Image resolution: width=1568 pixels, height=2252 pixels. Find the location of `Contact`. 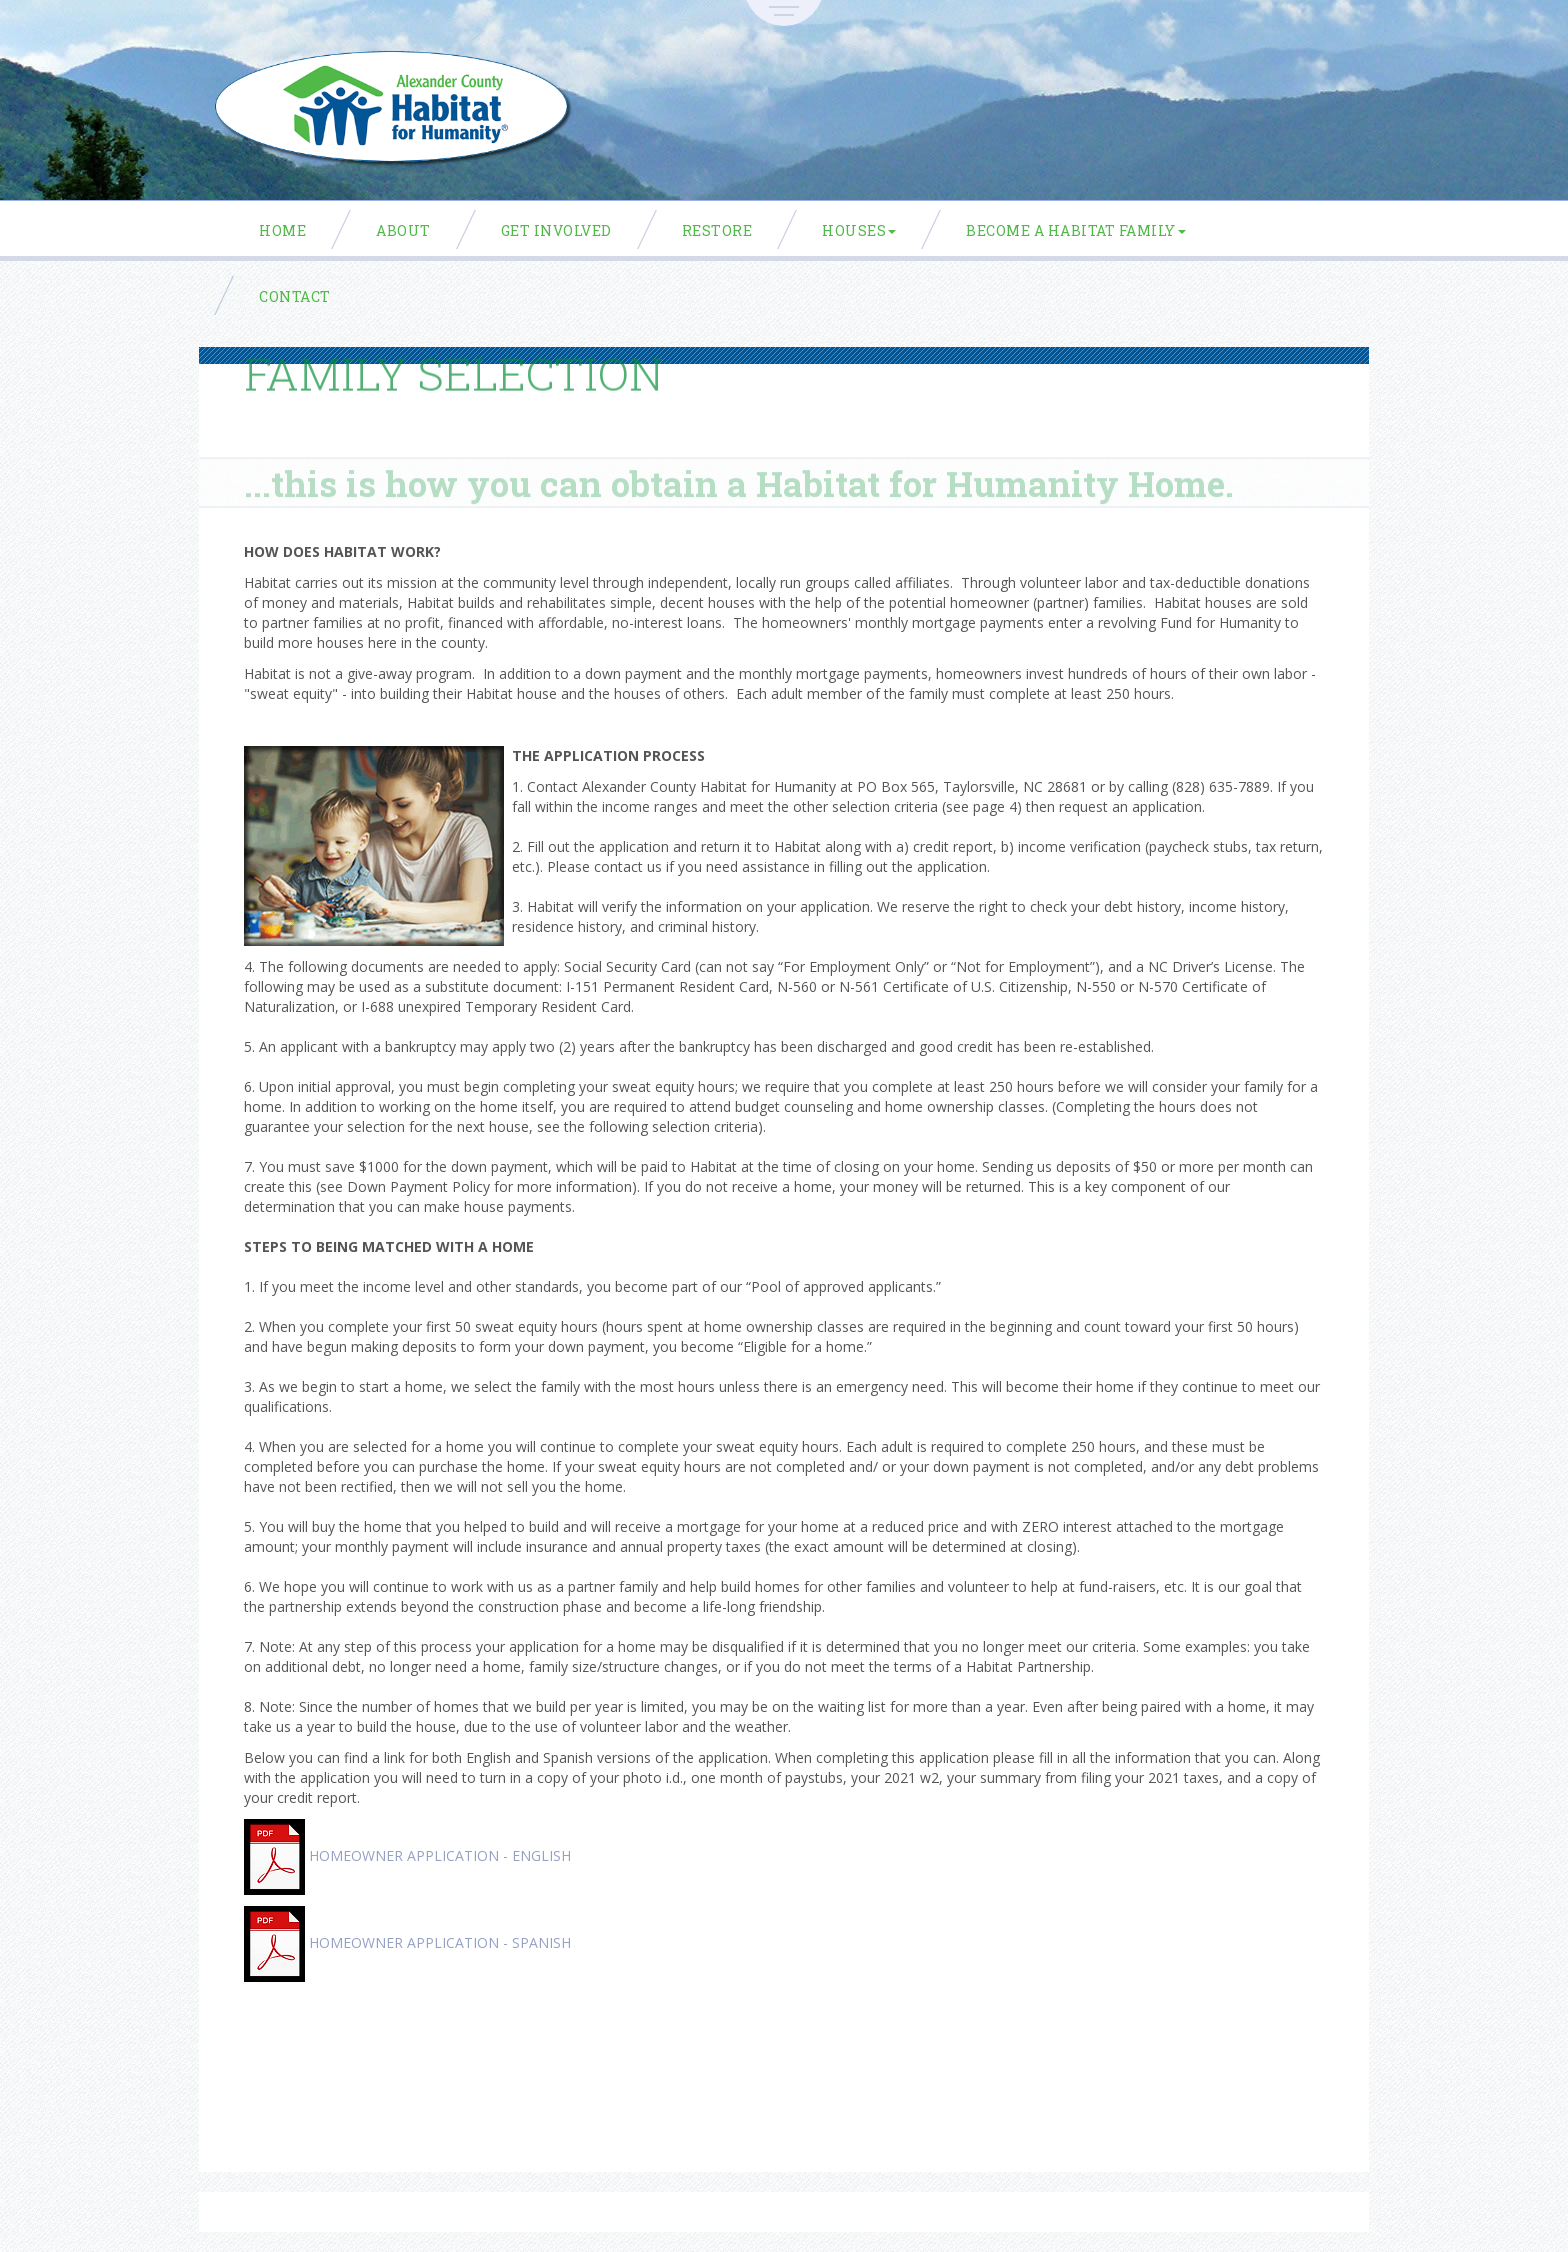

Contact is located at coordinates (295, 296).